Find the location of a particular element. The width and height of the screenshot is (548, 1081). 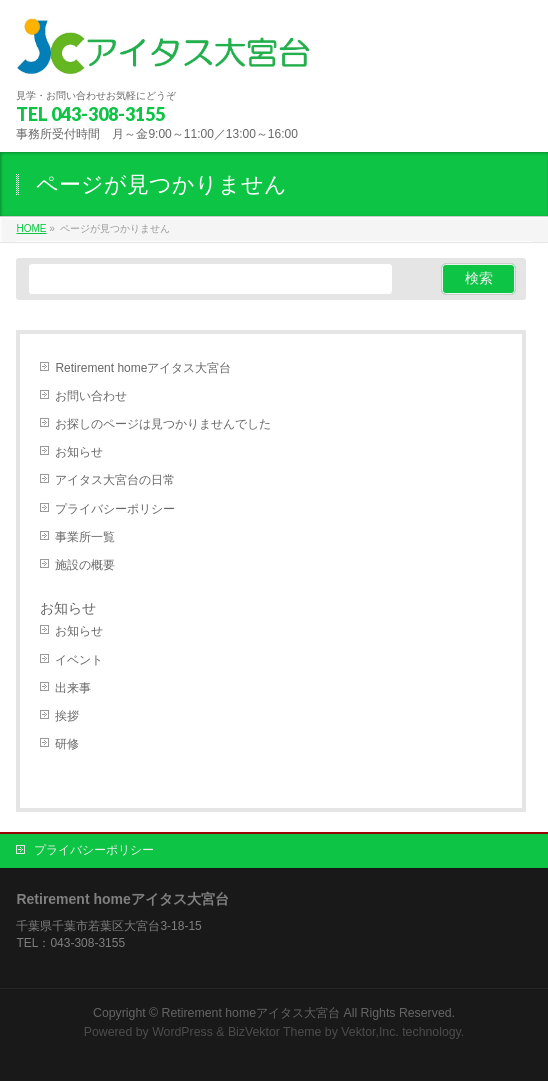

イベント is located at coordinates (79, 660).